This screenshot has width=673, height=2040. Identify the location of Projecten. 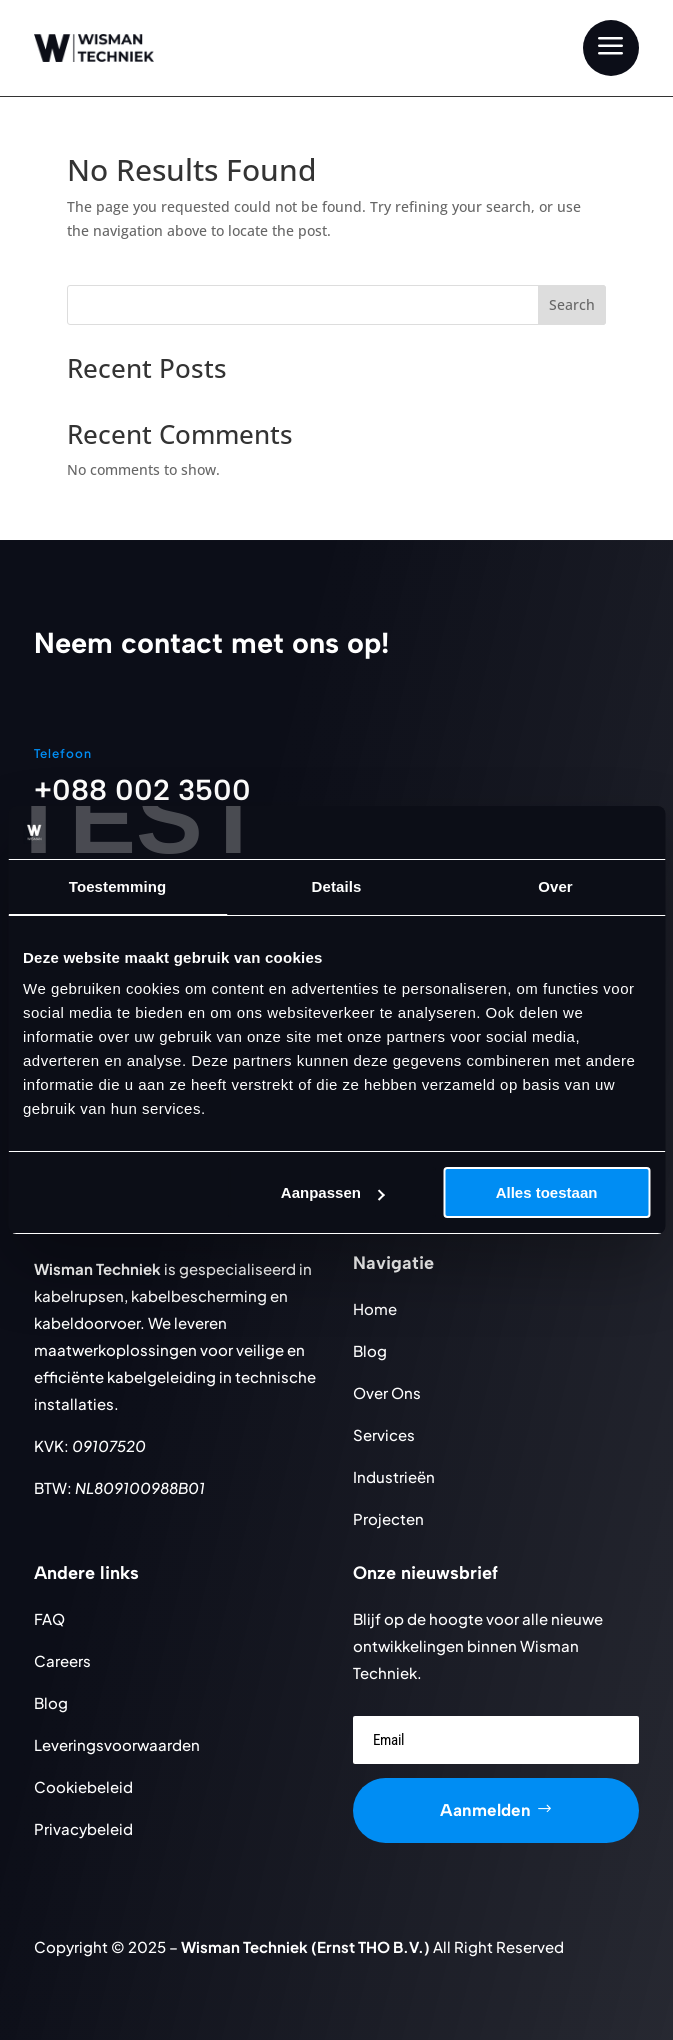
(388, 1518).